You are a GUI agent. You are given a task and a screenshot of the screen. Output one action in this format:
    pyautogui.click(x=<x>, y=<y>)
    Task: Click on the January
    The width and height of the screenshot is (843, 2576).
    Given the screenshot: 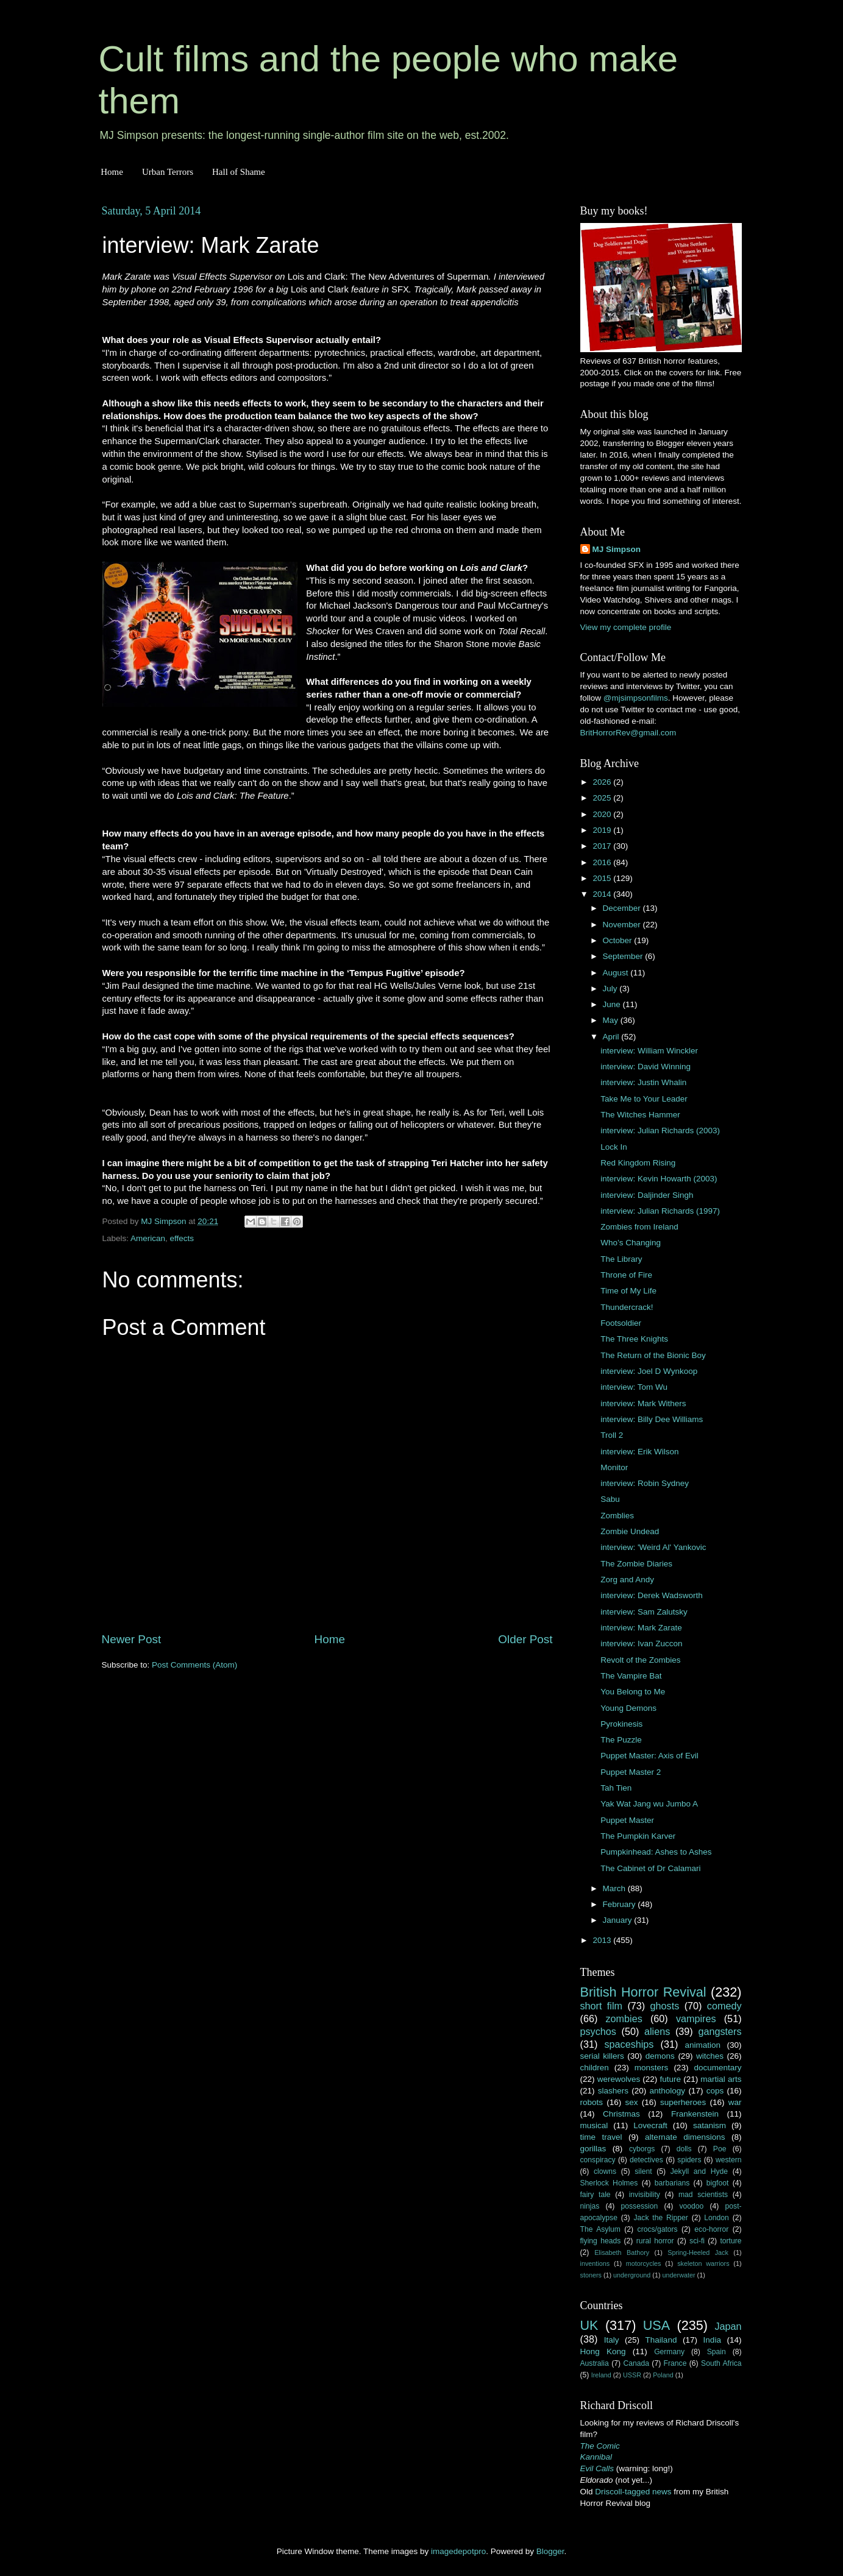 What is the action you would take?
    pyautogui.click(x=619, y=1920)
    